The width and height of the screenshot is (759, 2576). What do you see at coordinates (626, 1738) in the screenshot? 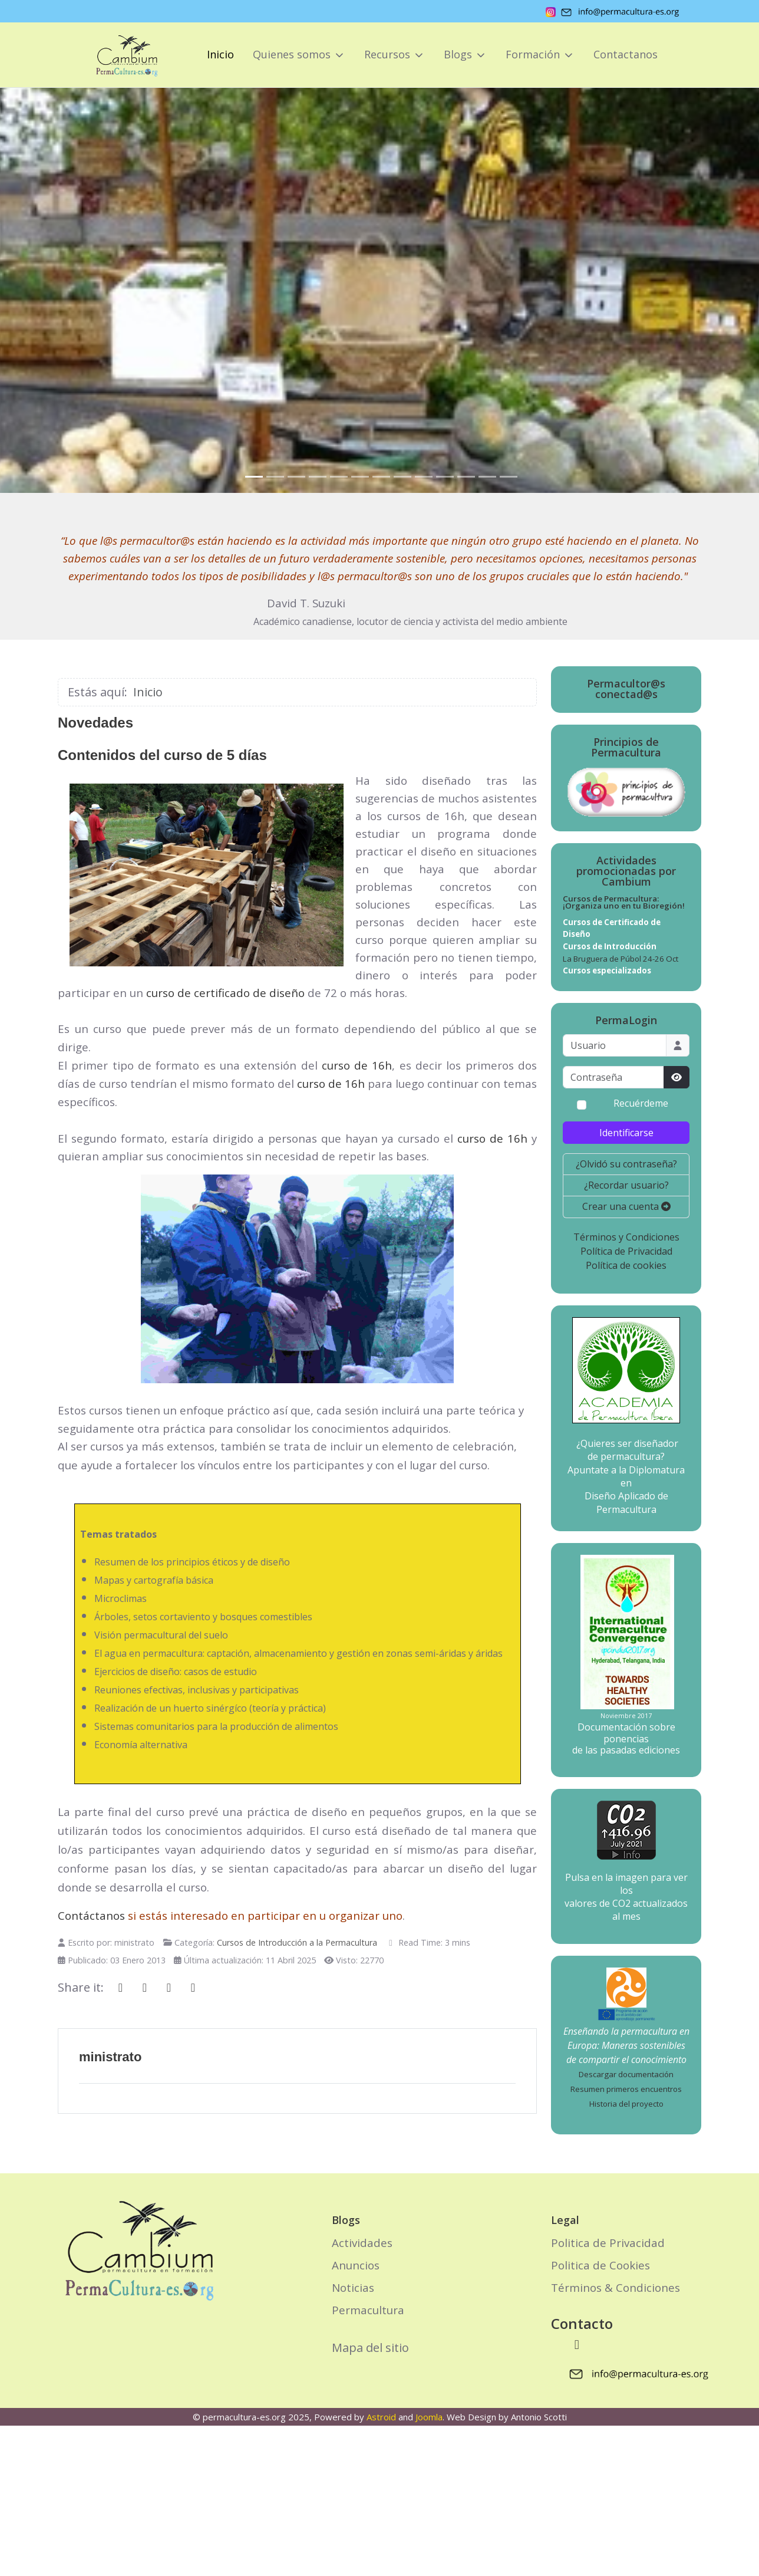
I see `Documentación sobre ponencias de las pasadas ediciones` at bounding box center [626, 1738].